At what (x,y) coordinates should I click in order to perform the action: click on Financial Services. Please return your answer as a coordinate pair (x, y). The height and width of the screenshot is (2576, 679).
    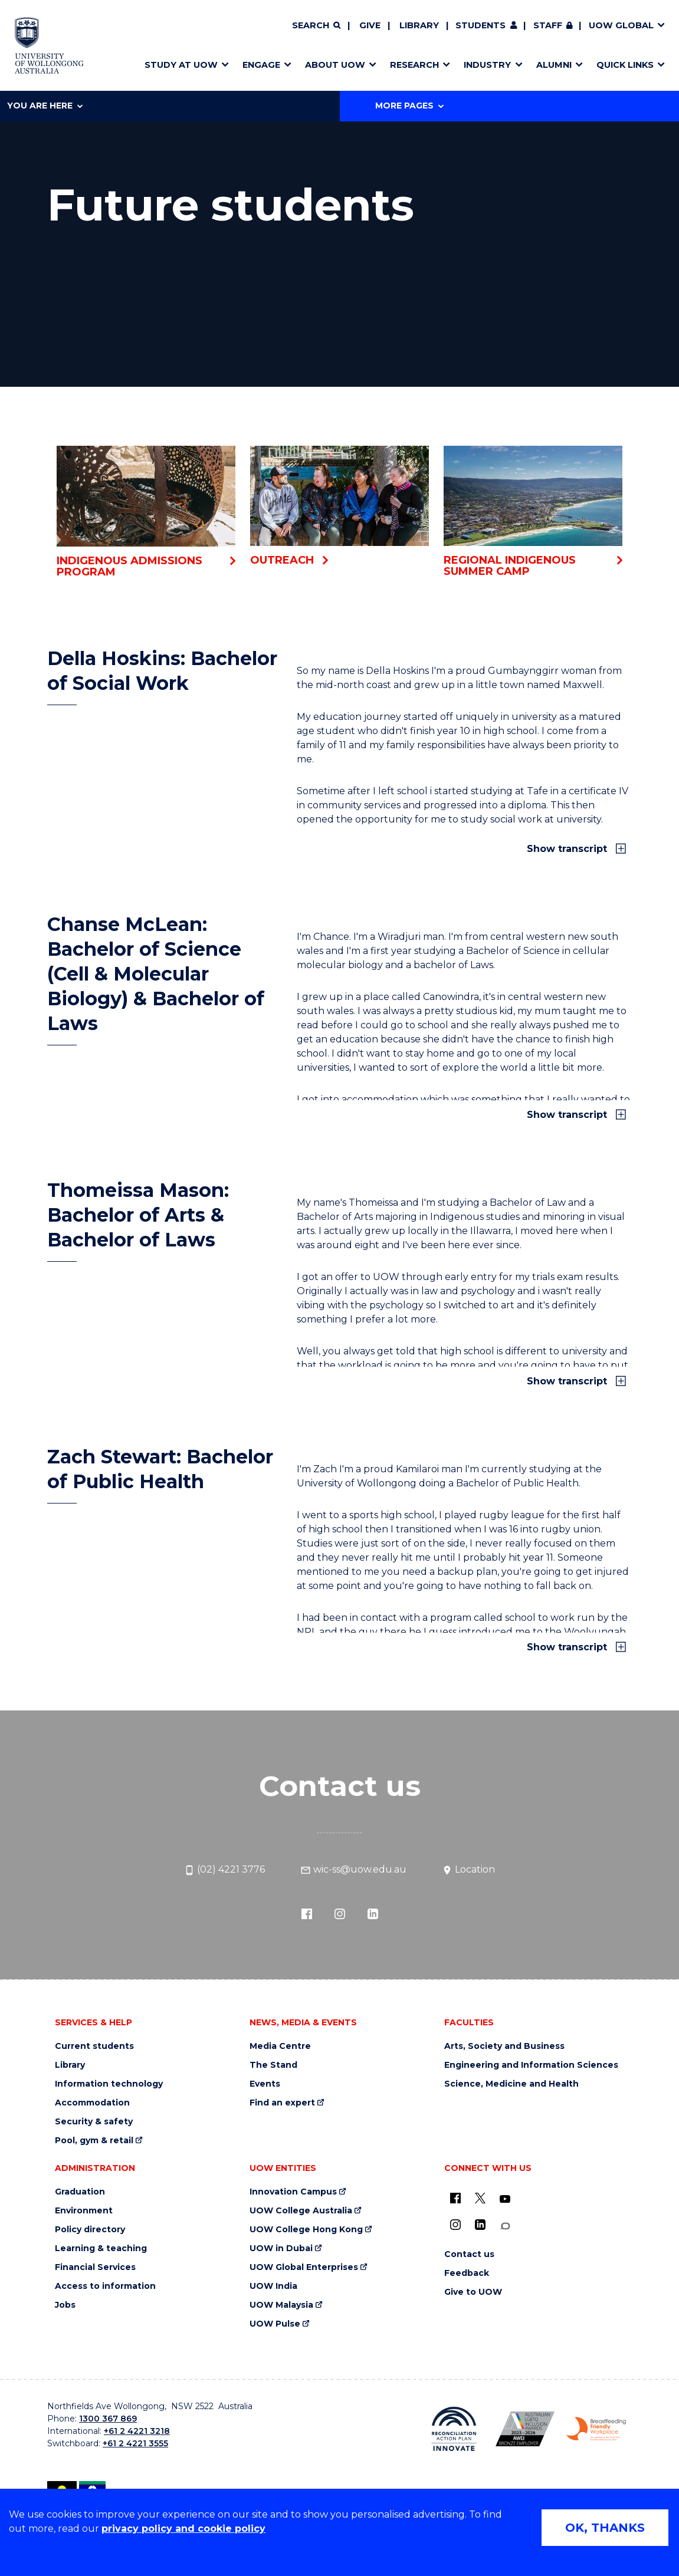
    Looking at the image, I should click on (95, 2267).